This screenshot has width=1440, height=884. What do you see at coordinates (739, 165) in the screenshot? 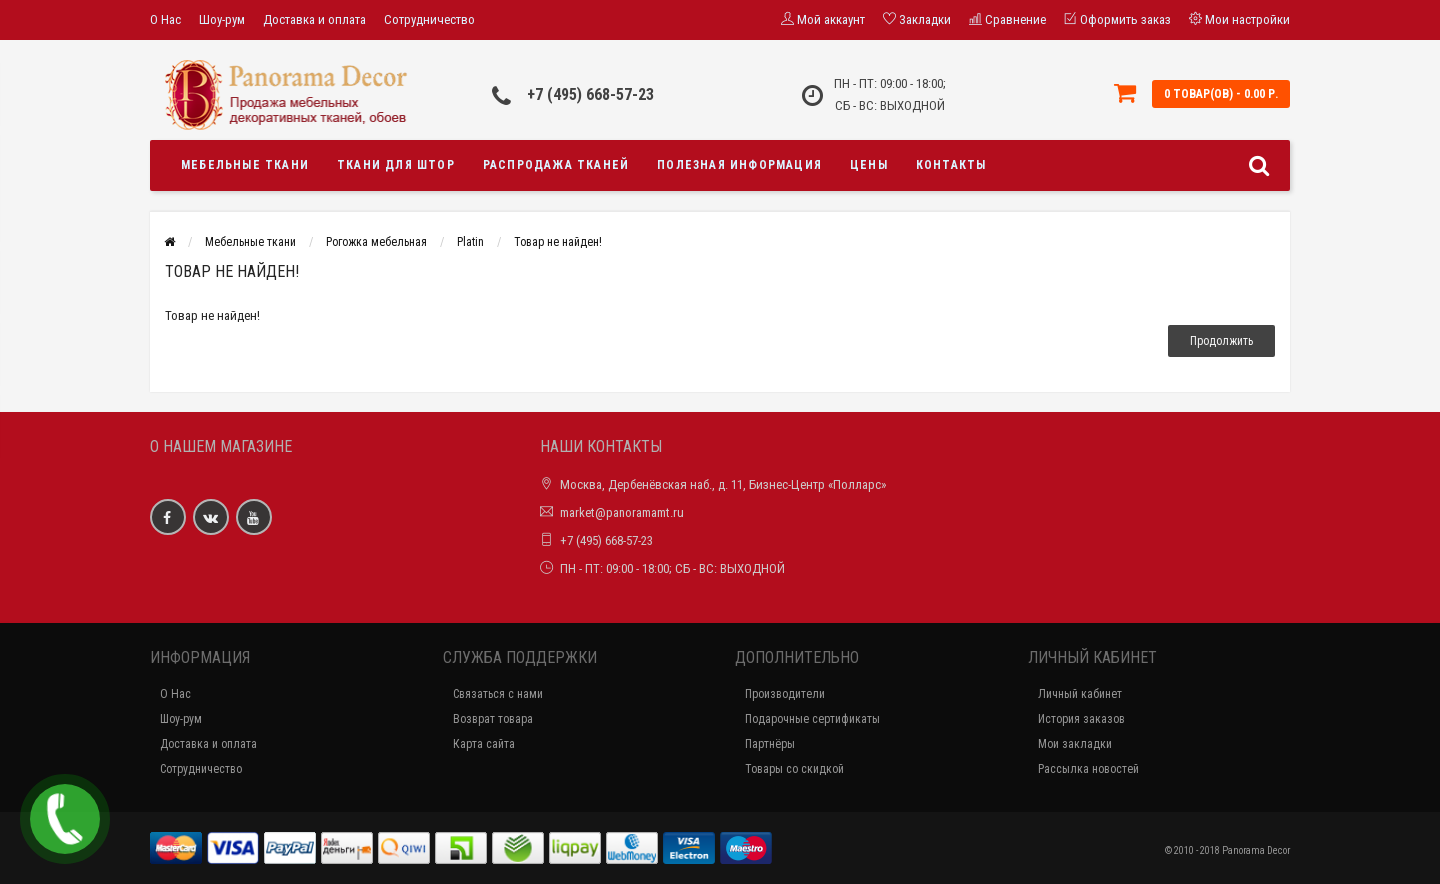
I see `Полезная информация` at bounding box center [739, 165].